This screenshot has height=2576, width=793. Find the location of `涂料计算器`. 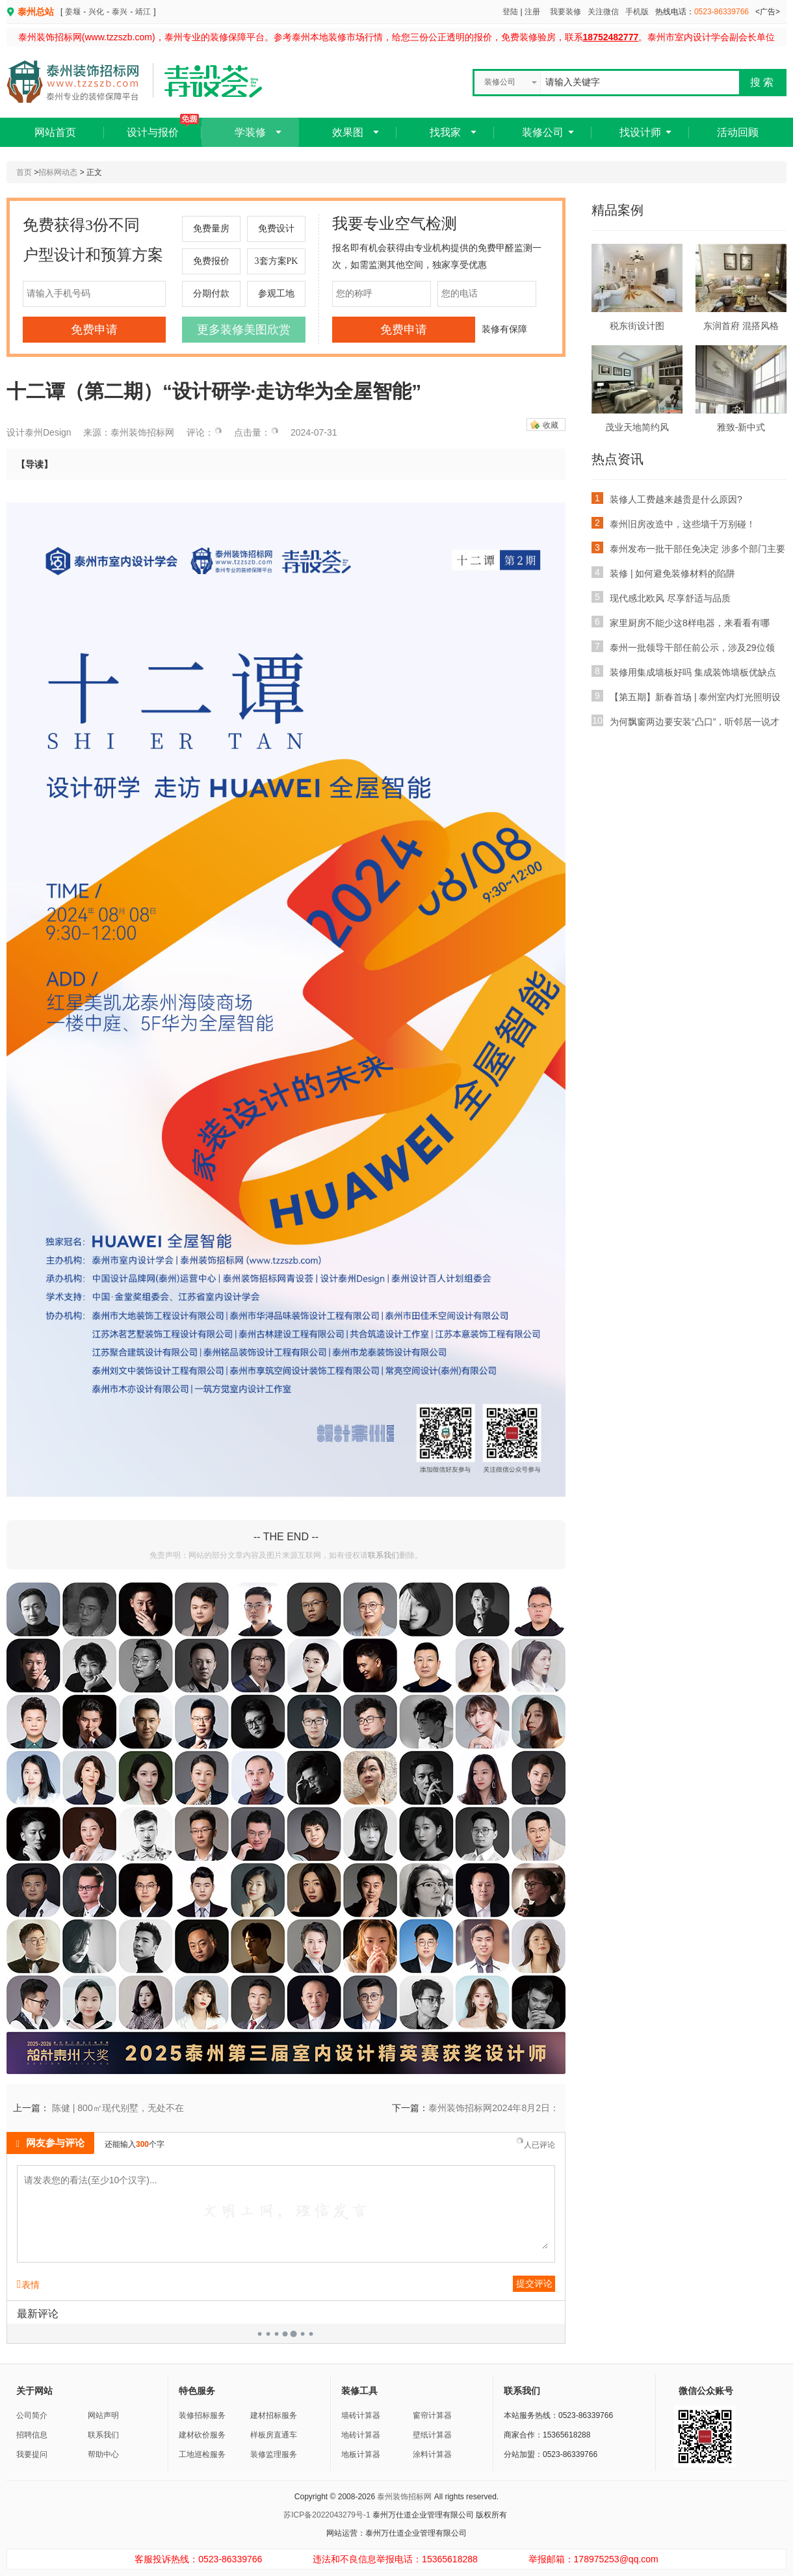

涂料计算器 is located at coordinates (432, 2454).